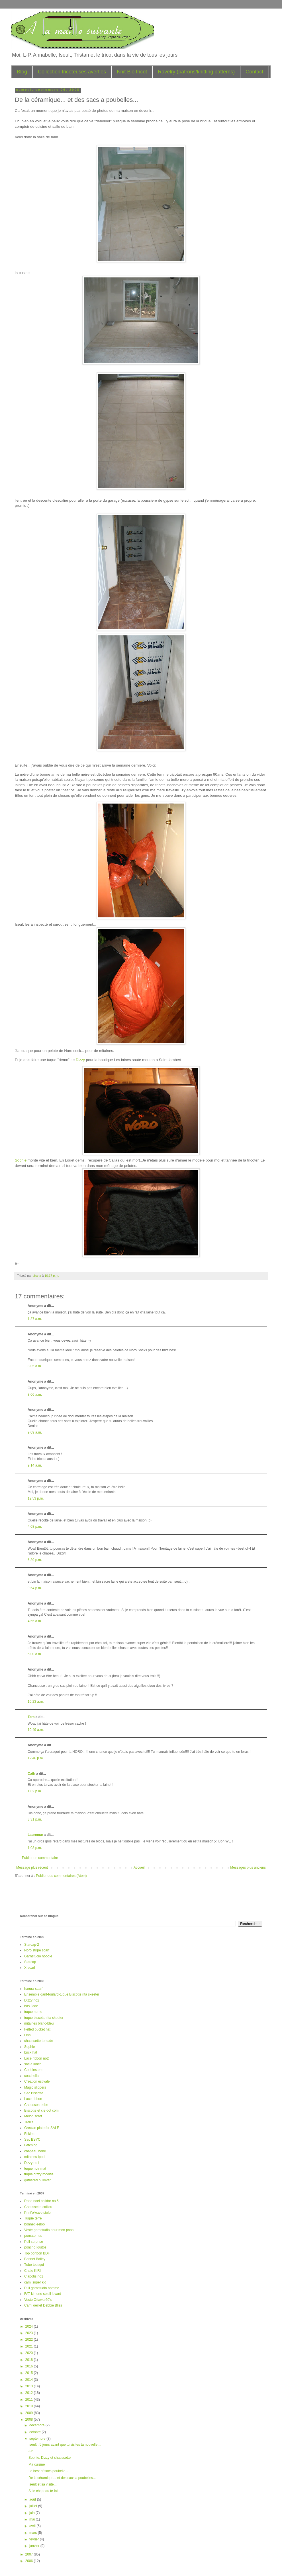 This screenshot has width=282, height=2576. I want to click on FAT kimono soleil levant, so click(42, 2294).